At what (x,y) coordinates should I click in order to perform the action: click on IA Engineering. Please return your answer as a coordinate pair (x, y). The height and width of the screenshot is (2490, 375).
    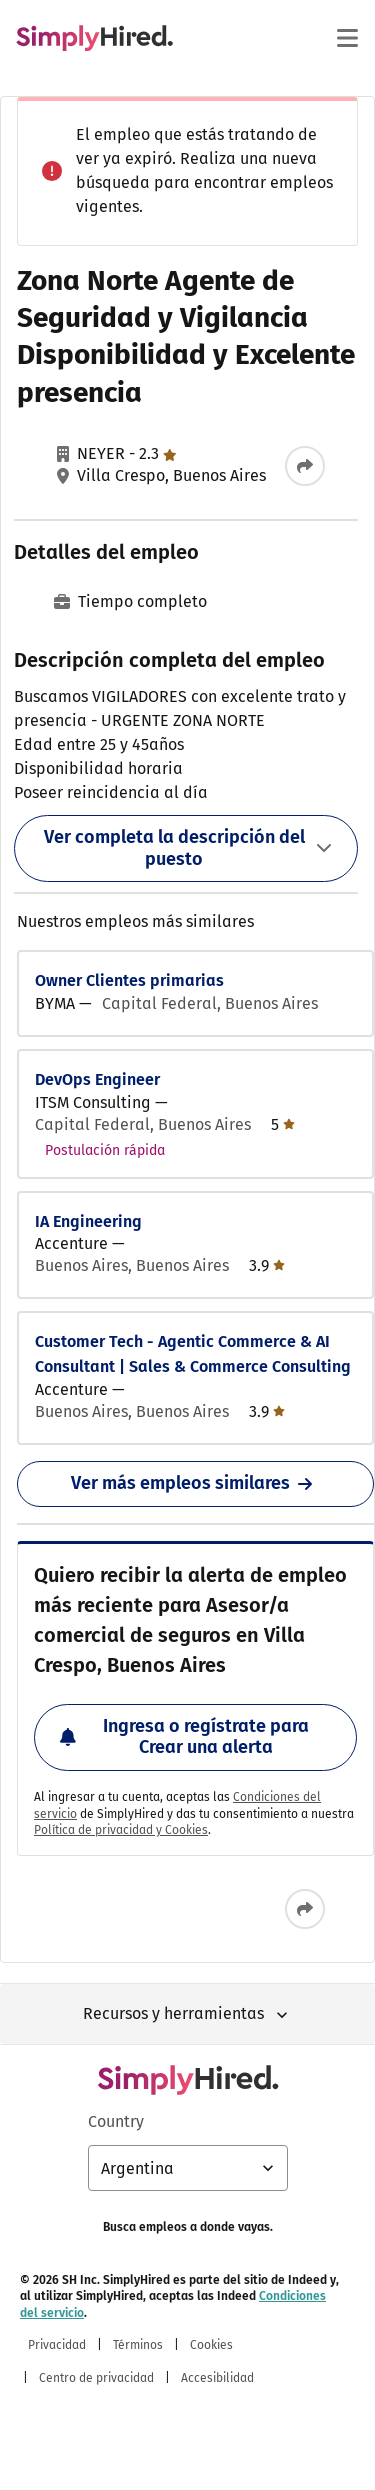
    Looking at the image, I should click on (88, 1221).